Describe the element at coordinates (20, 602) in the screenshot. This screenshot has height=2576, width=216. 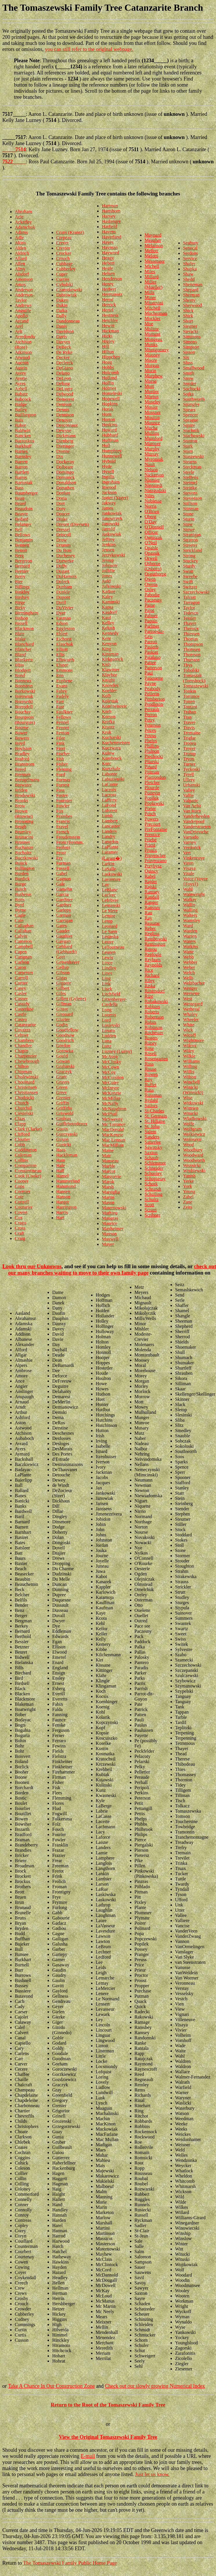
I see `Birge` at that location.